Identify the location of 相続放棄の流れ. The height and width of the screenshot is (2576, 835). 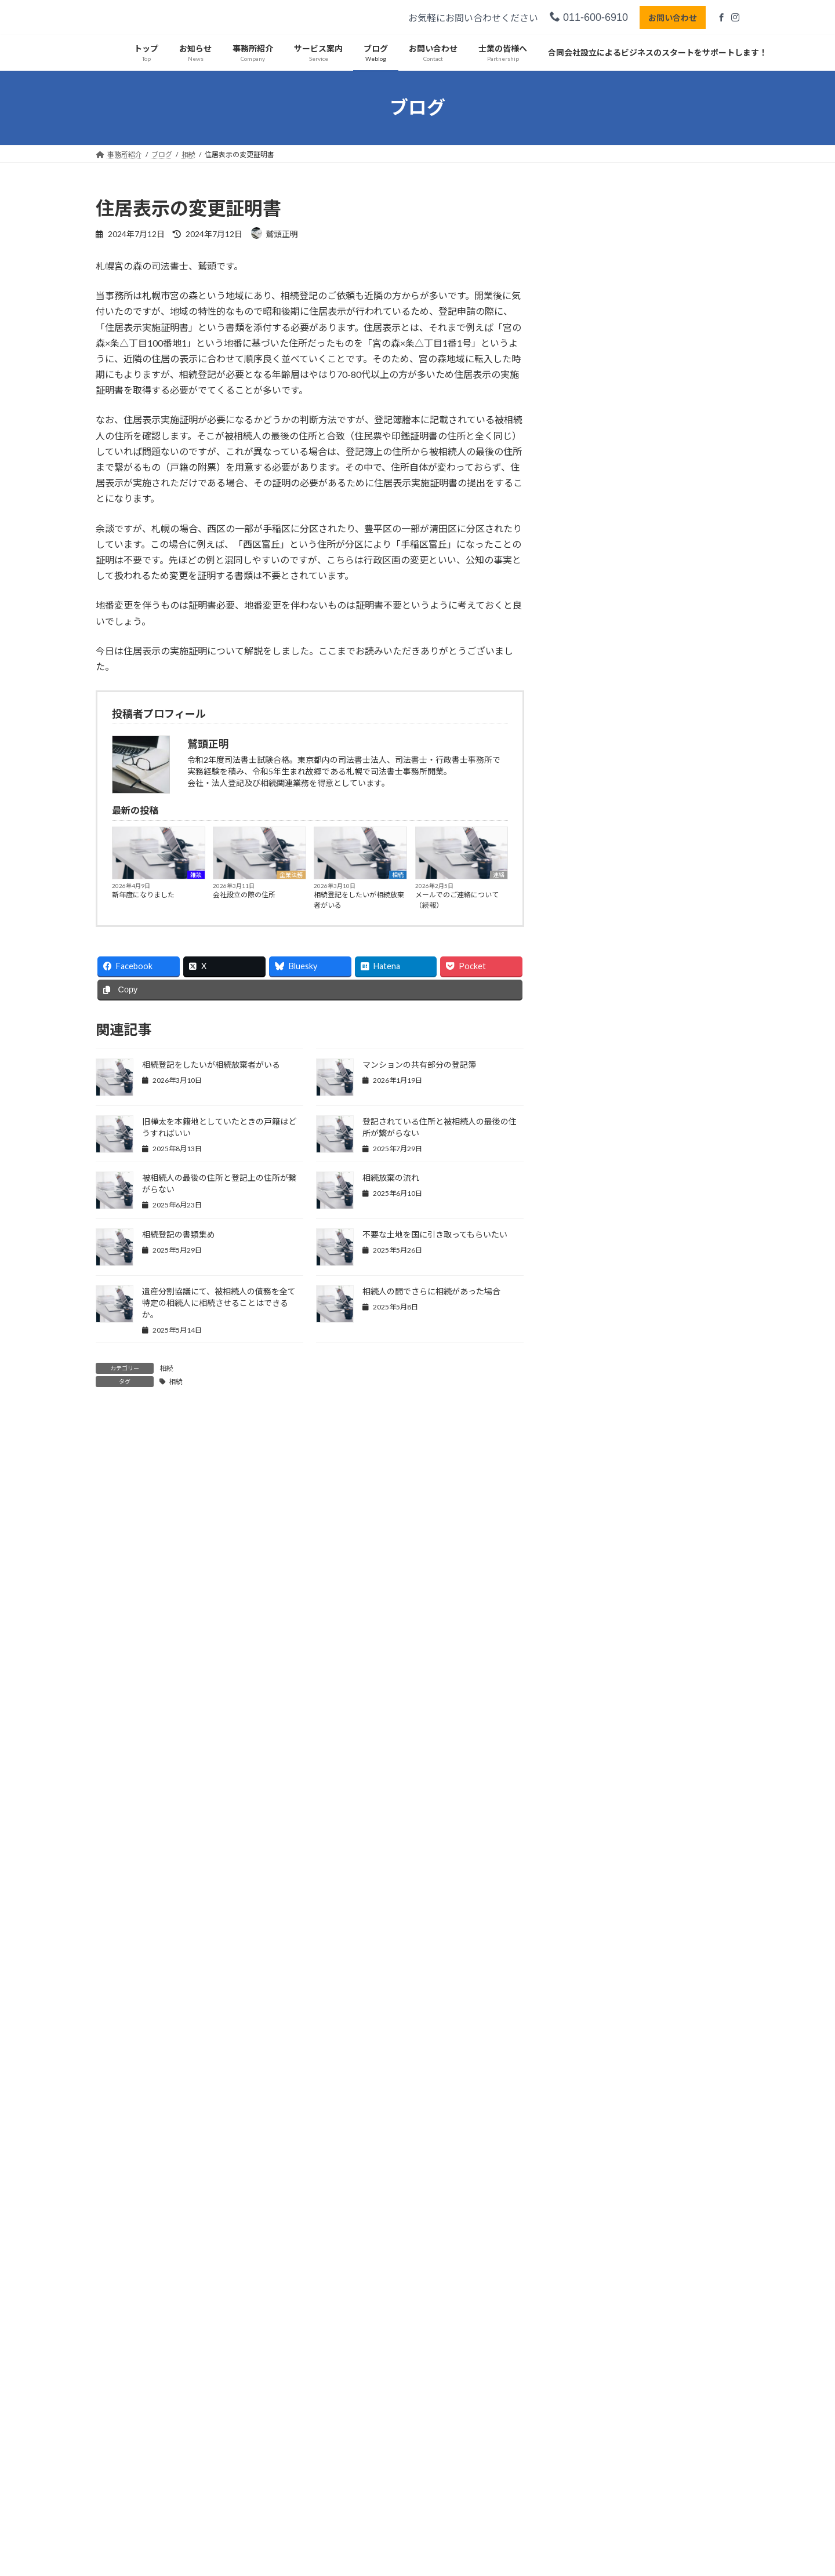
(390, 1178).